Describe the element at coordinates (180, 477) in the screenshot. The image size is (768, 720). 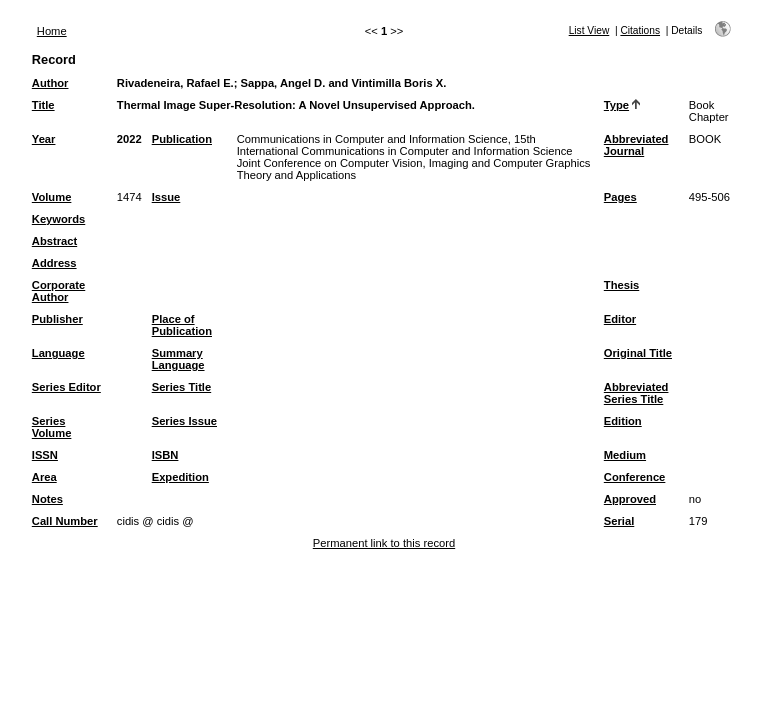
I see `Expedition` at that location.